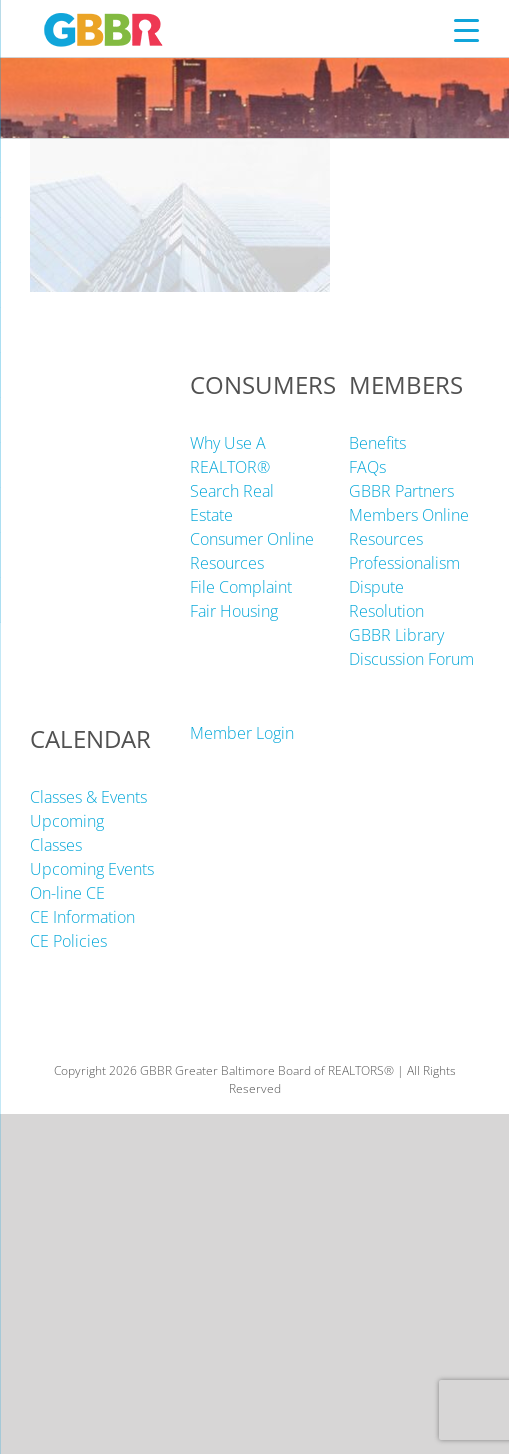 The height and width of the screenshot is (1454, 509). I want to click on Professionalism, so click(404, 563).